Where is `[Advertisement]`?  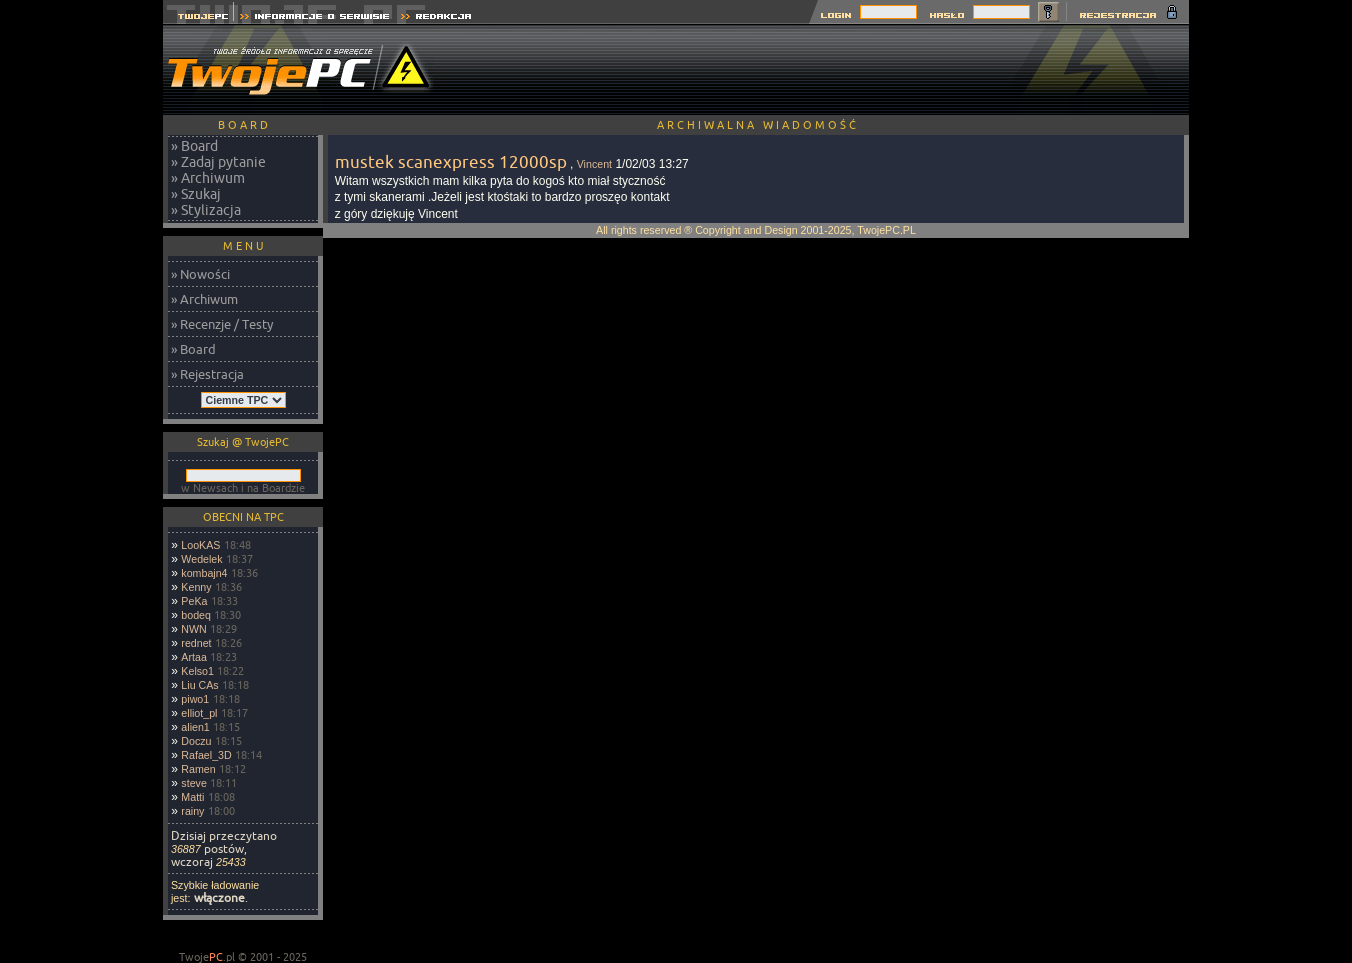
[Advertisement] is located at coordinates (825, 70).